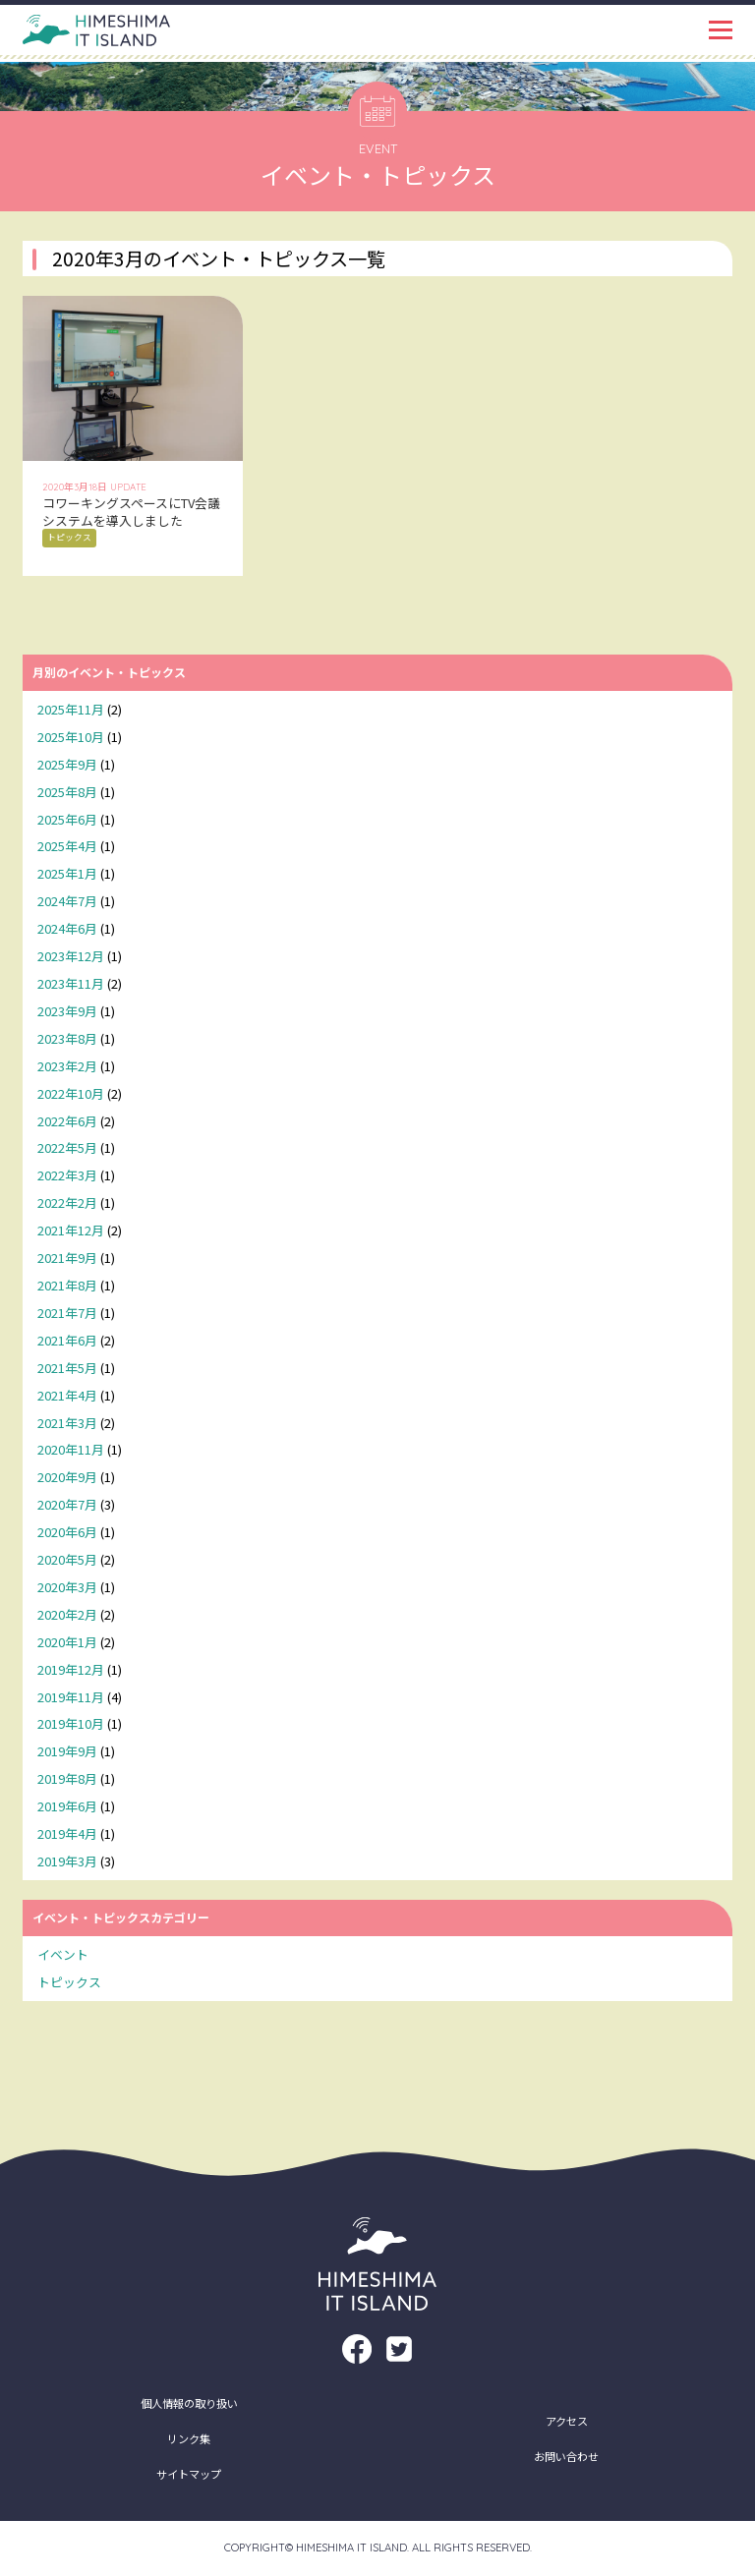 The width and height of the screenshot is (755, 2576). What do you see at coordinates (67, 819) in the screenshot?
I see `2025年6月` at bounding box center [67, 819].